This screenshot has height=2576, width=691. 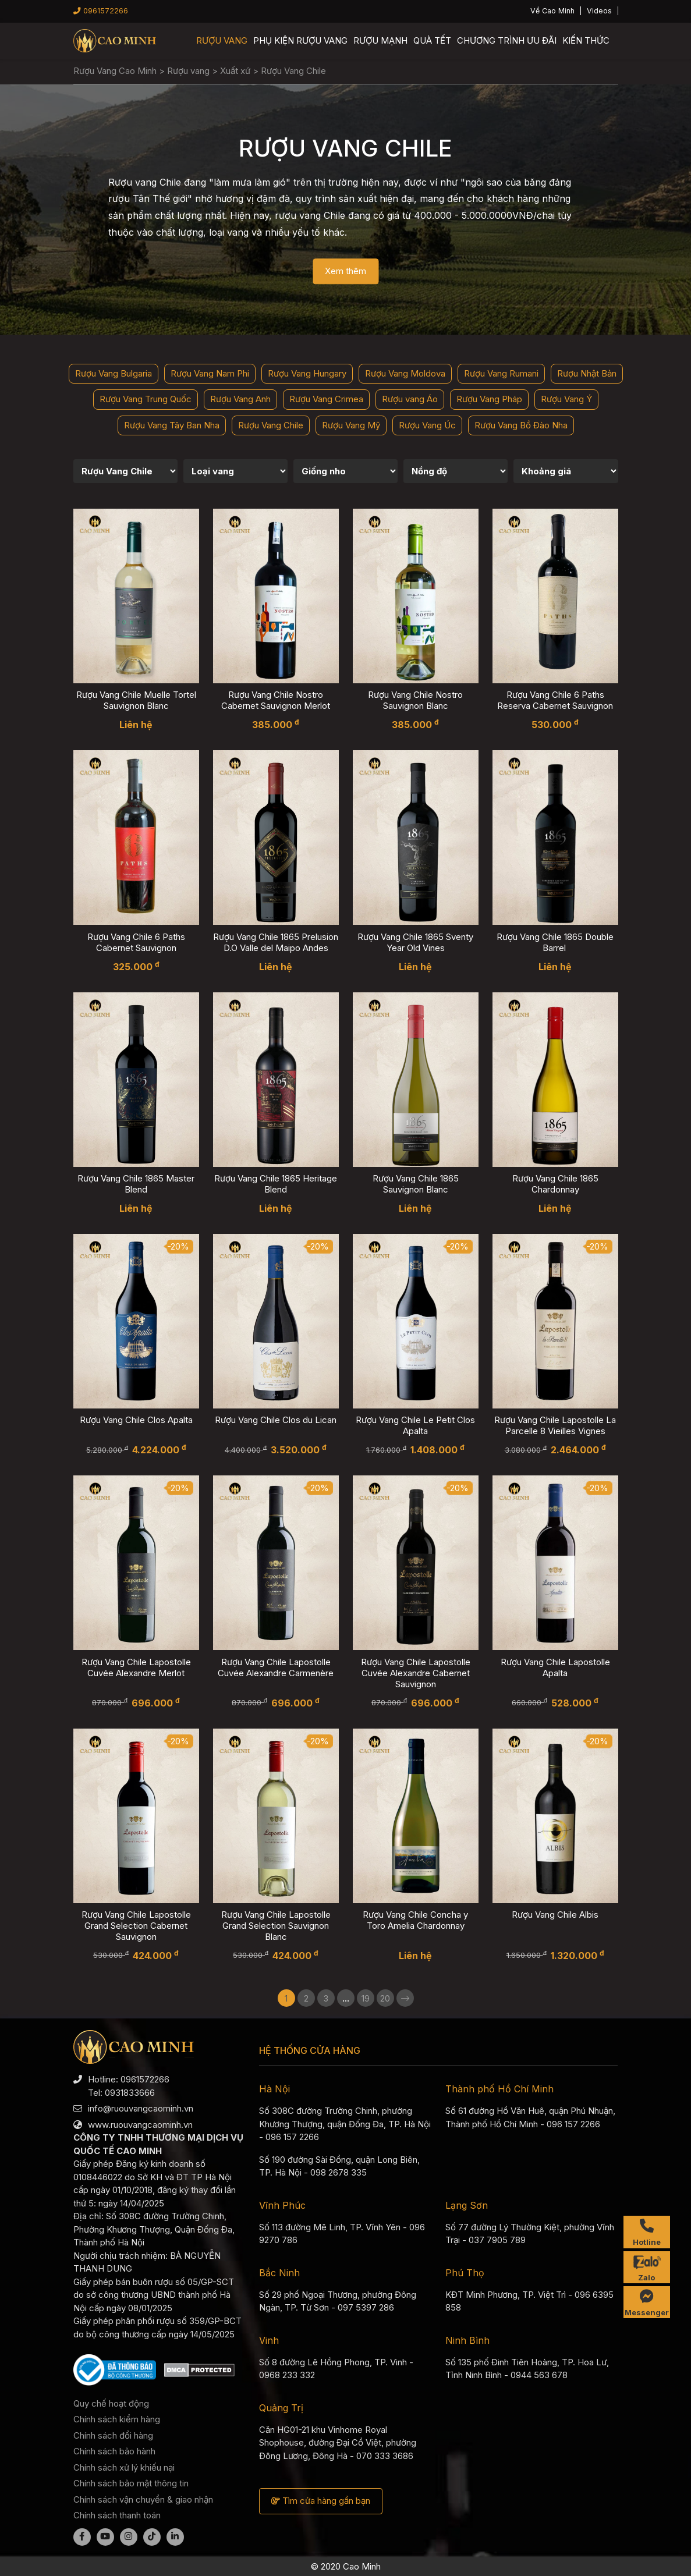 I want to click on info@ruouvangcaominh.vn, so click(x=140, y=2108).